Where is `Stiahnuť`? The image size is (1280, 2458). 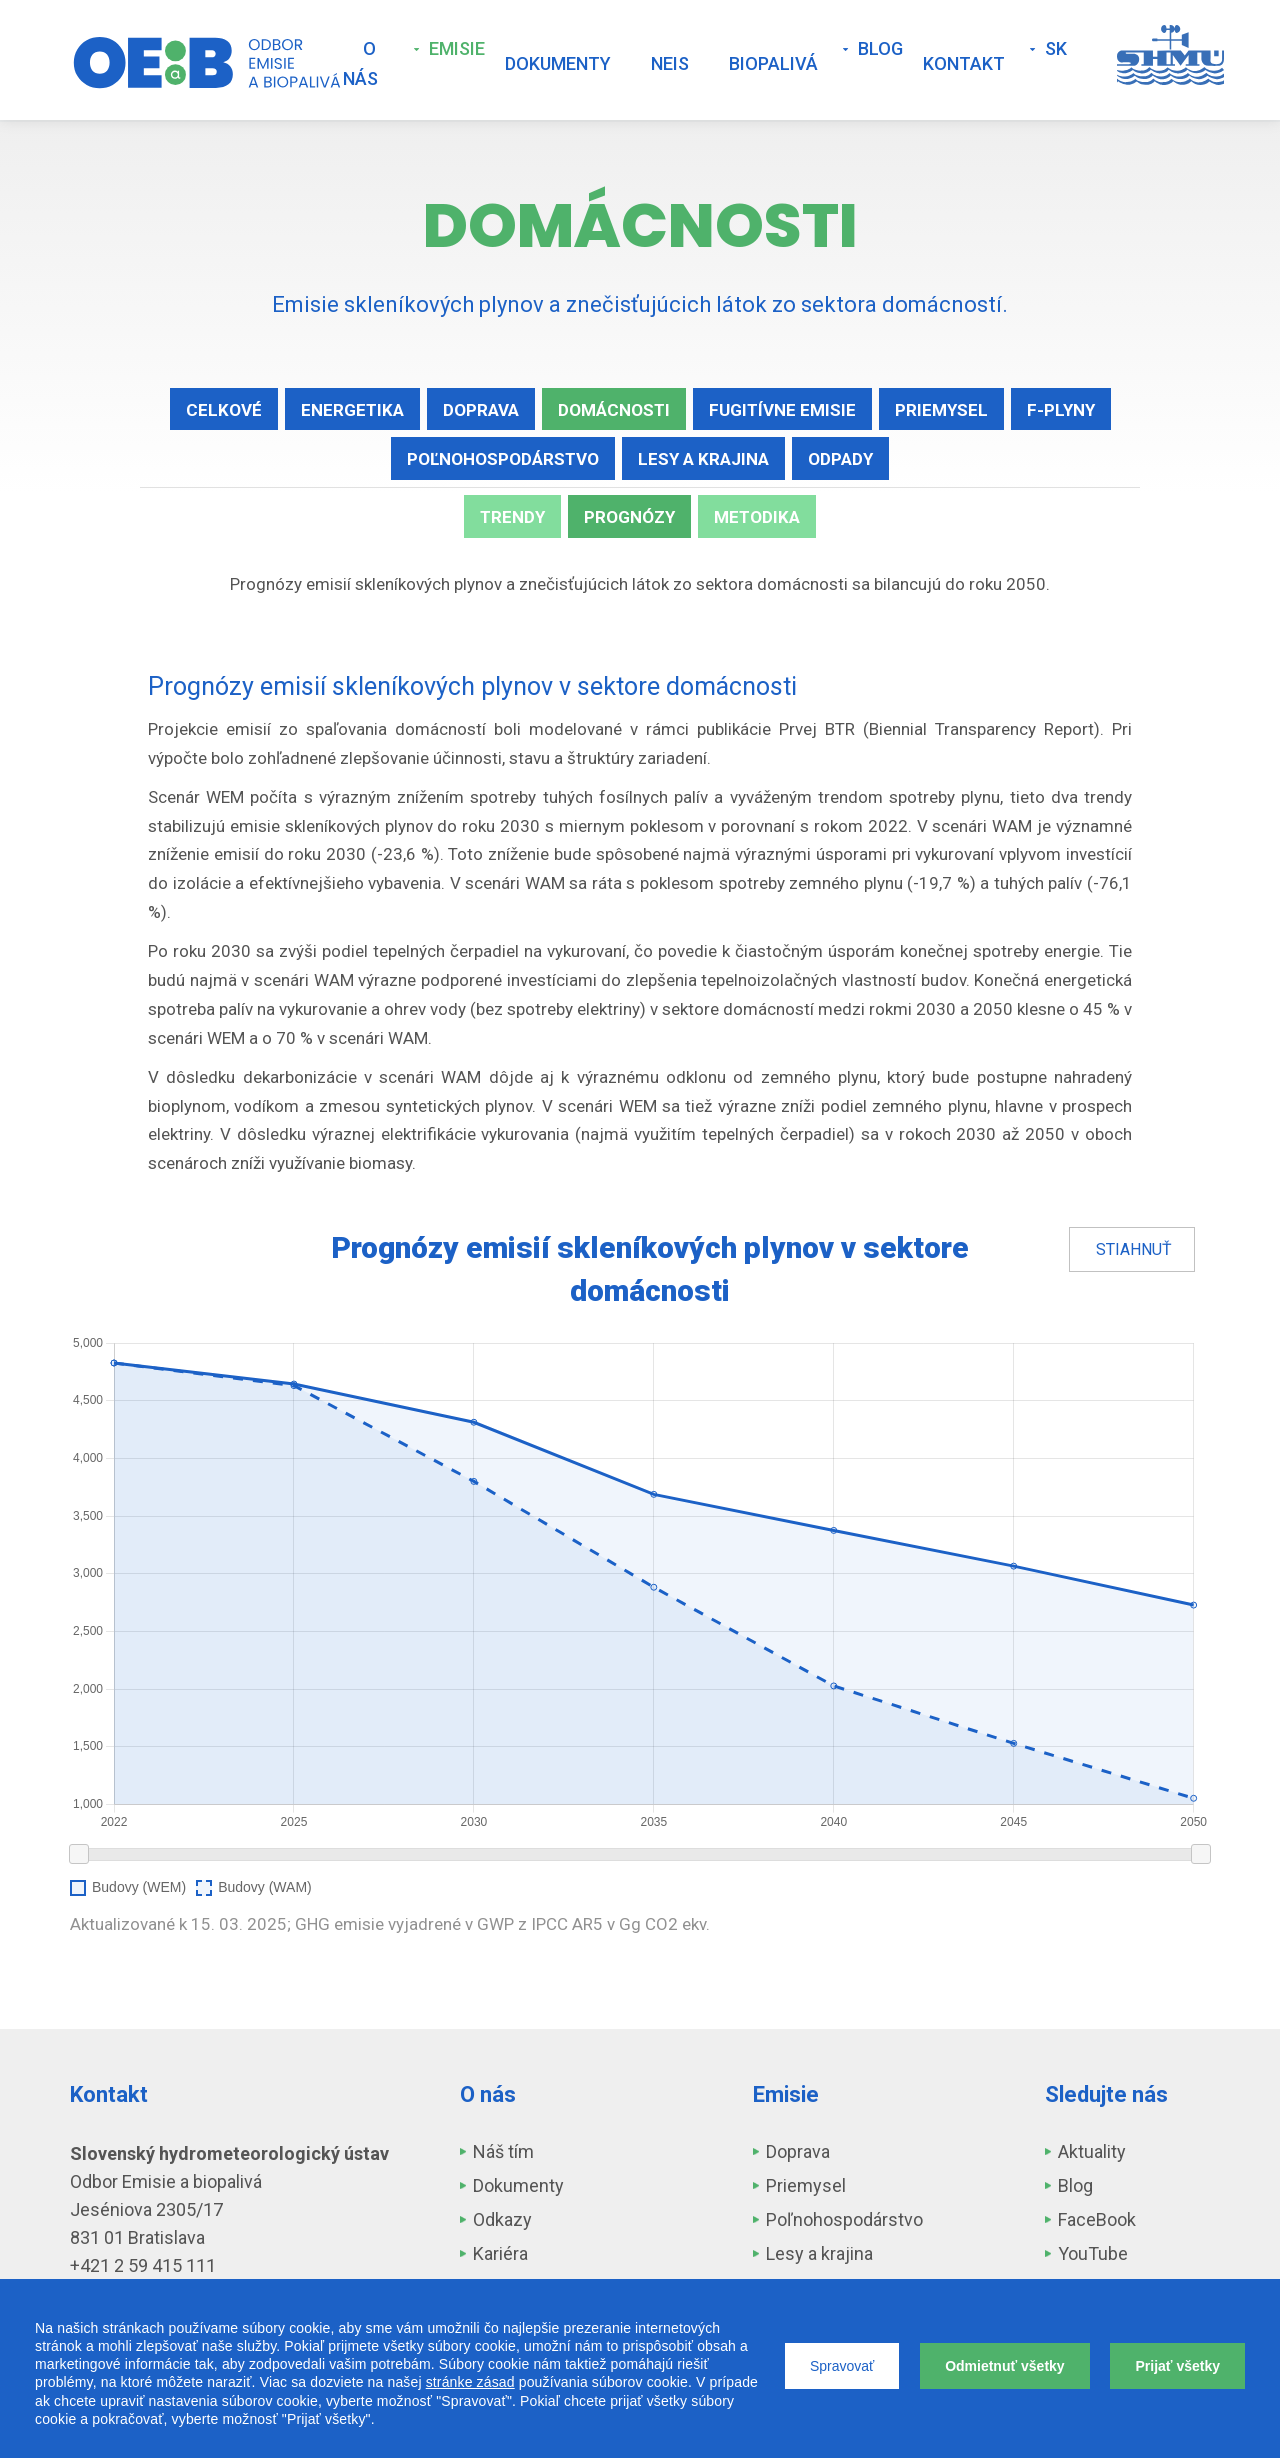
Stiahnuť is located at coordinates (1134, 1249).